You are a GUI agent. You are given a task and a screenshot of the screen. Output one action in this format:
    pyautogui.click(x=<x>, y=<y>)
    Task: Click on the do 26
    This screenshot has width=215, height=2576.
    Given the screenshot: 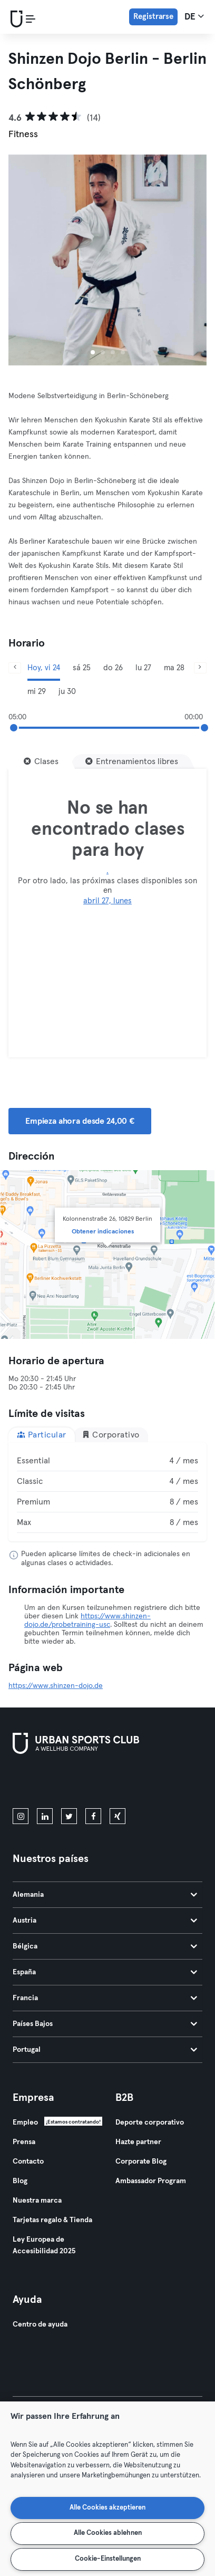 What is the action you would take?
    pyautogui.click(x=113, y=668)
    